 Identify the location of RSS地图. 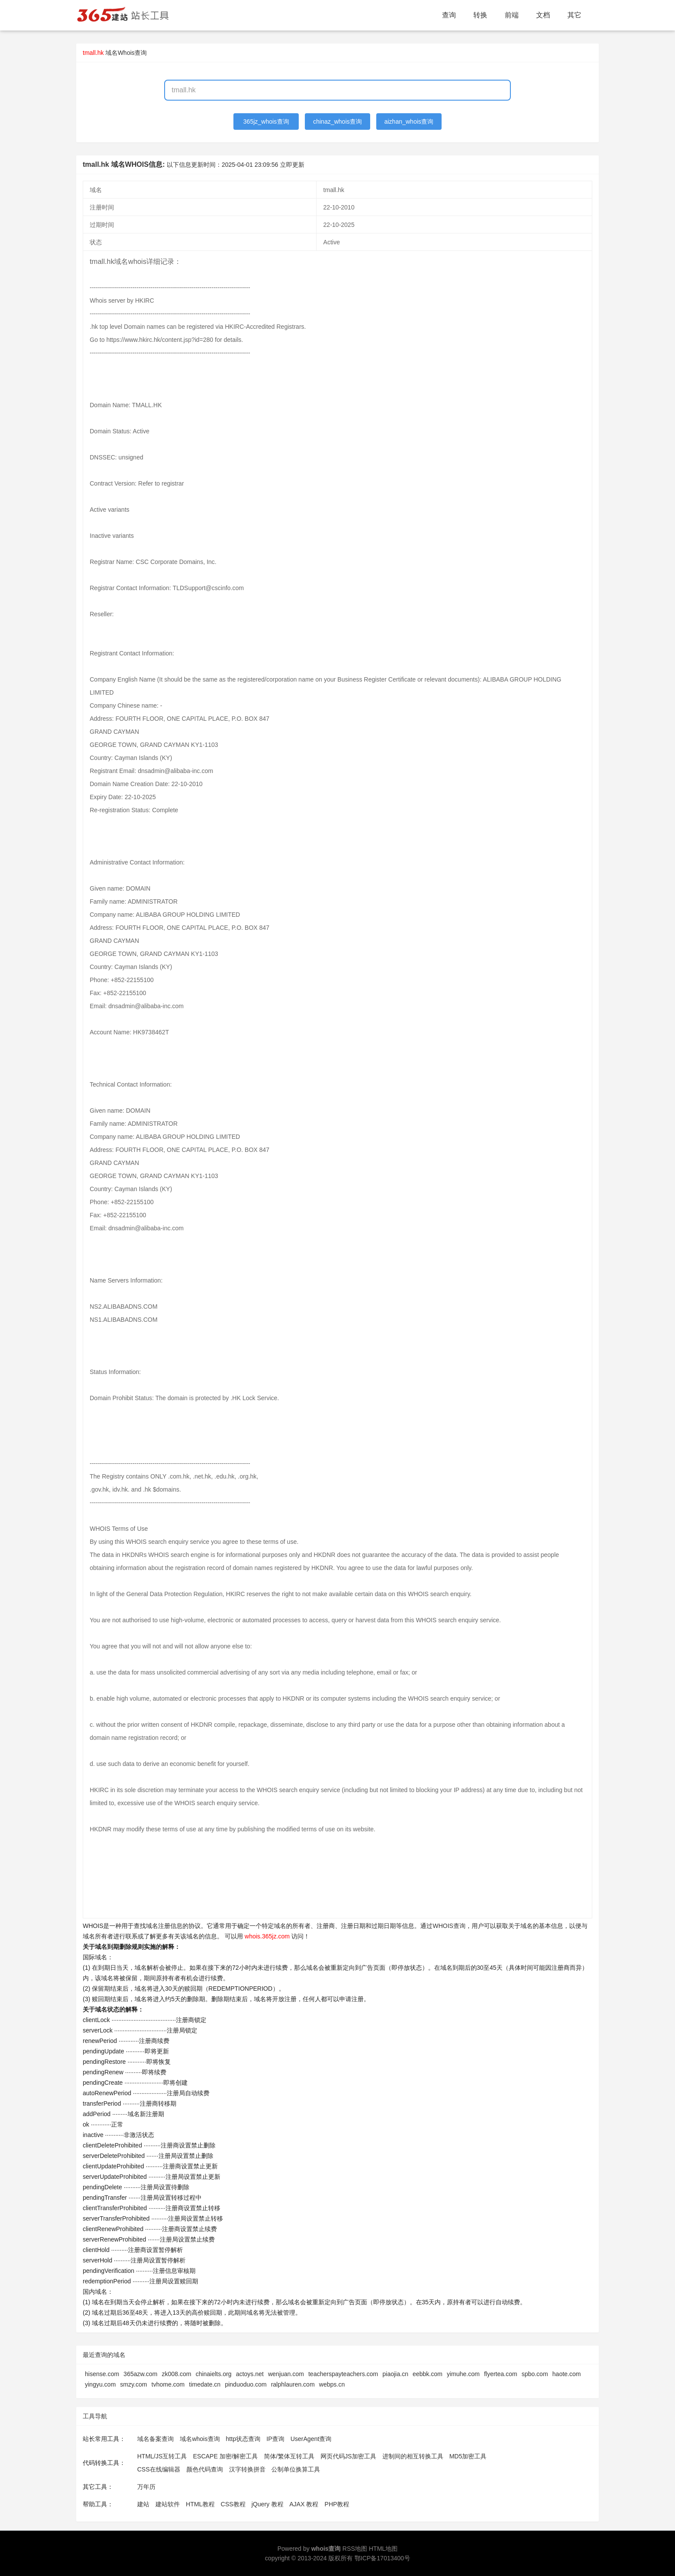
(354, 2548).